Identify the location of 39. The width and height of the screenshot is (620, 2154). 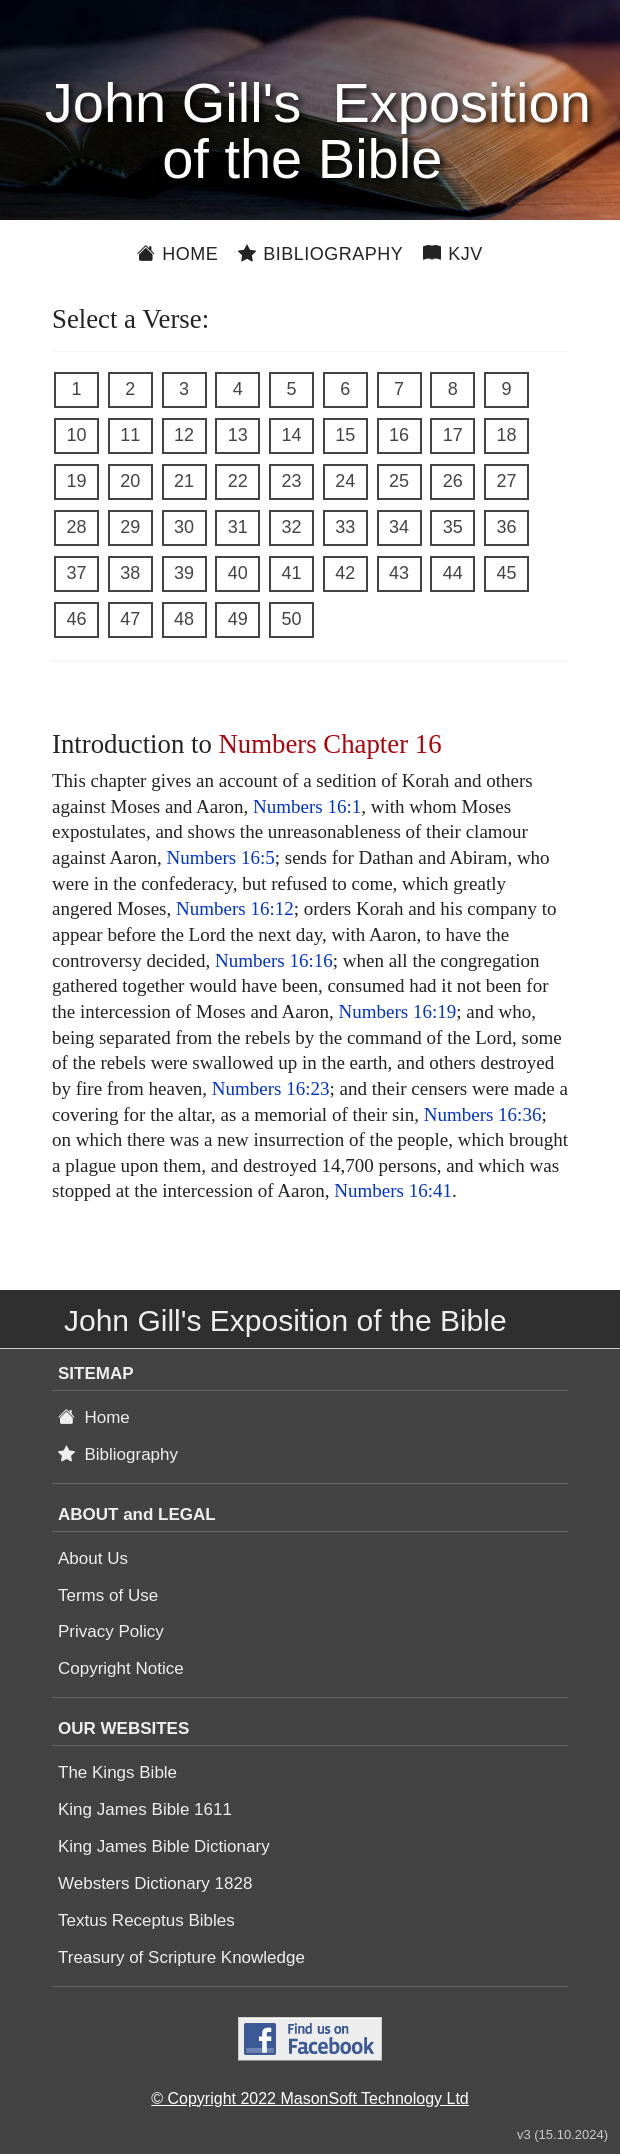
(184, 573).